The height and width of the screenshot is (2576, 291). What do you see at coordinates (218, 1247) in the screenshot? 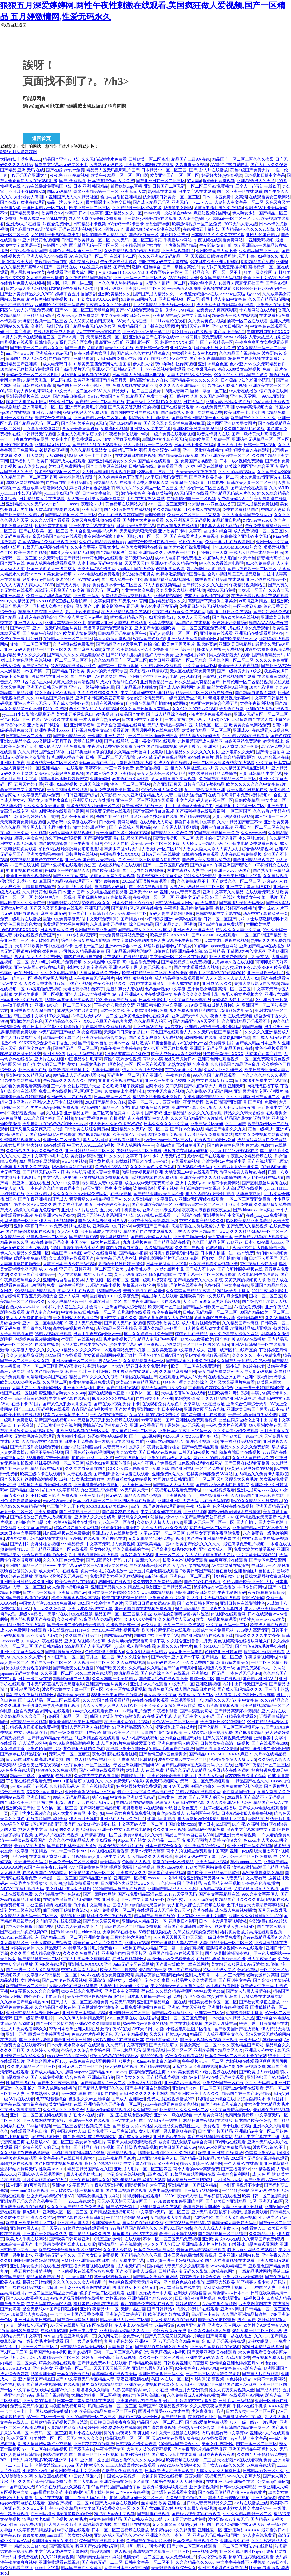
I see `色诱激情五月` at bounding box center [218, 1247].